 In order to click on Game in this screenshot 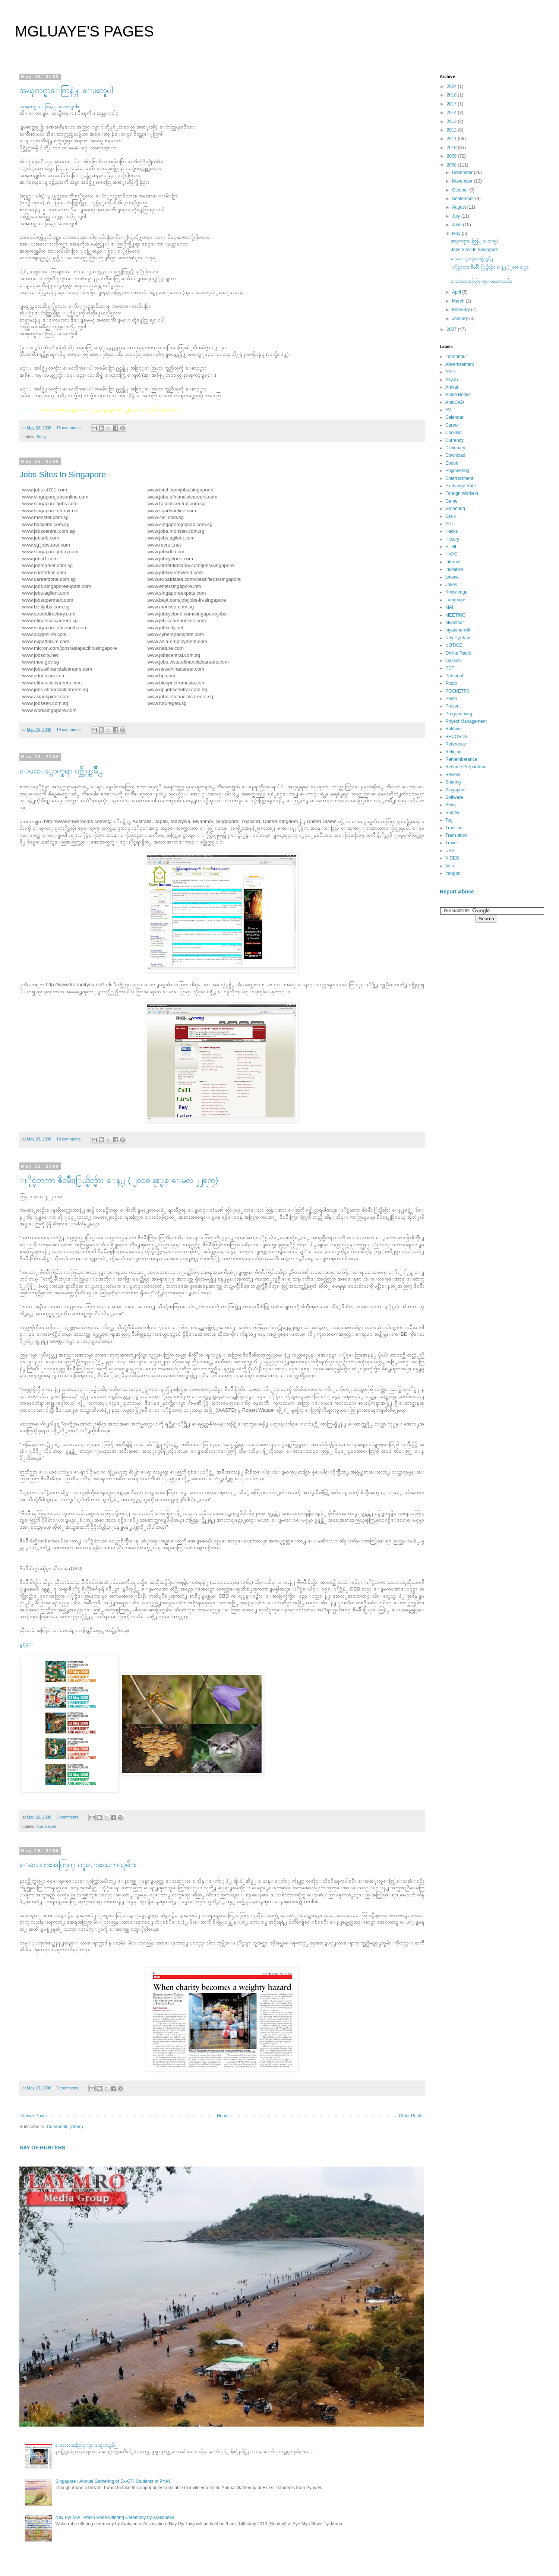, I will do `click(451, 501)`.